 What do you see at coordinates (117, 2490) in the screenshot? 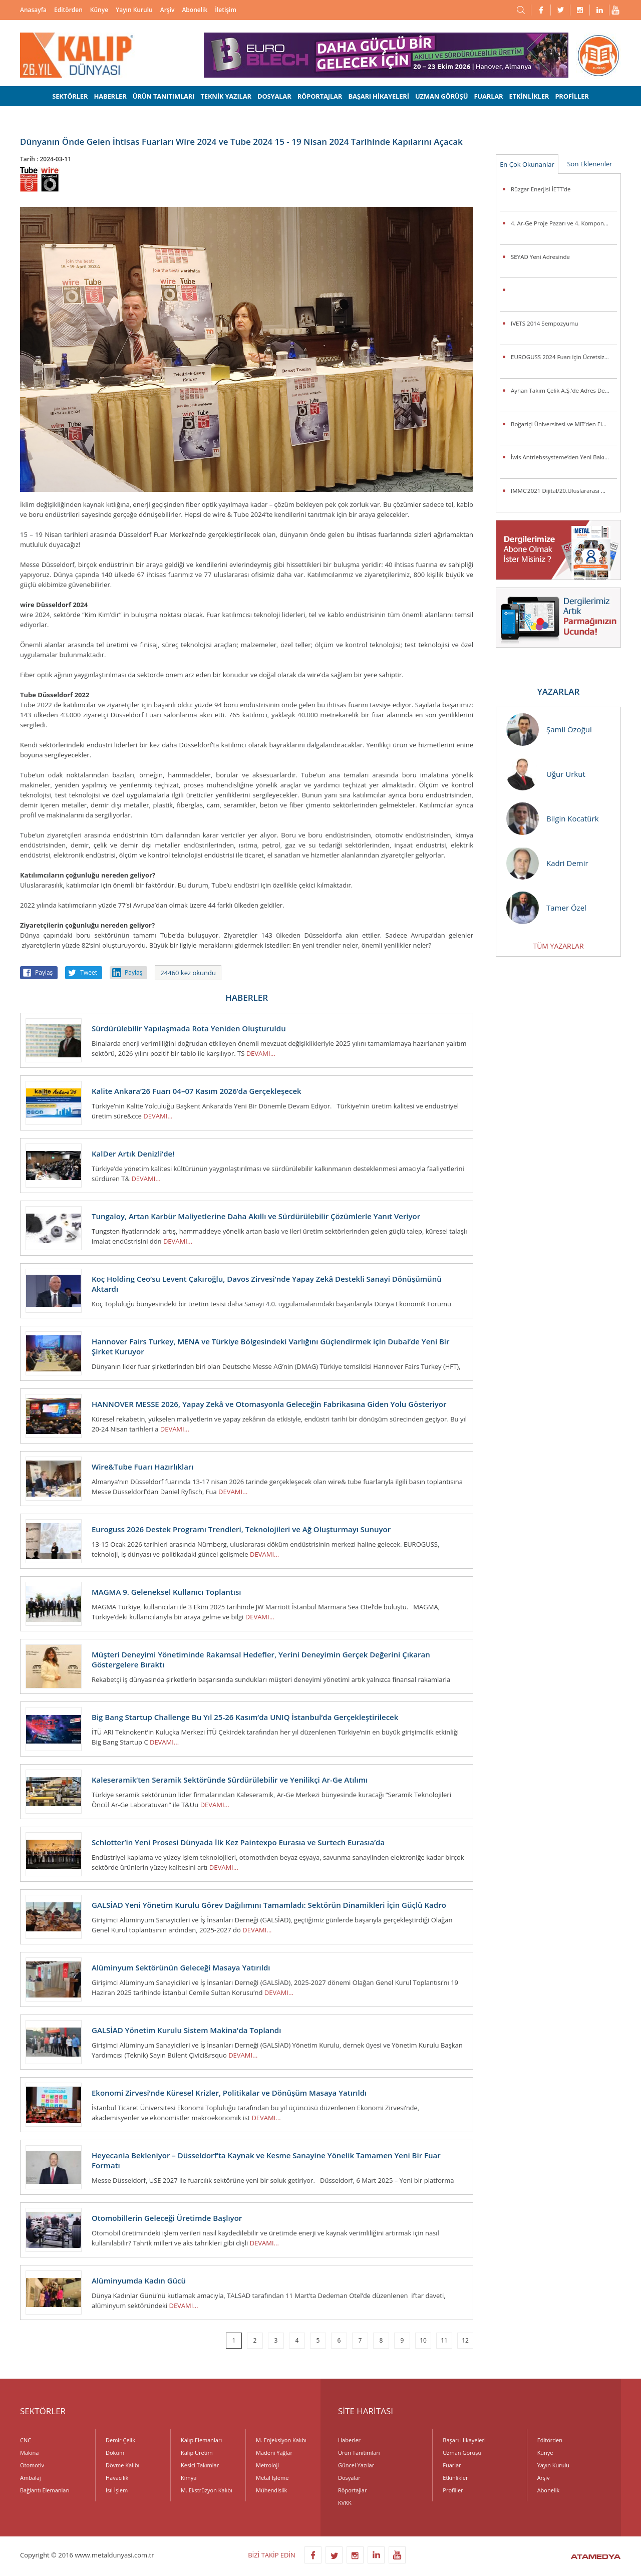
I see `Isıl İşlem` at bounding box center [117, 2490].